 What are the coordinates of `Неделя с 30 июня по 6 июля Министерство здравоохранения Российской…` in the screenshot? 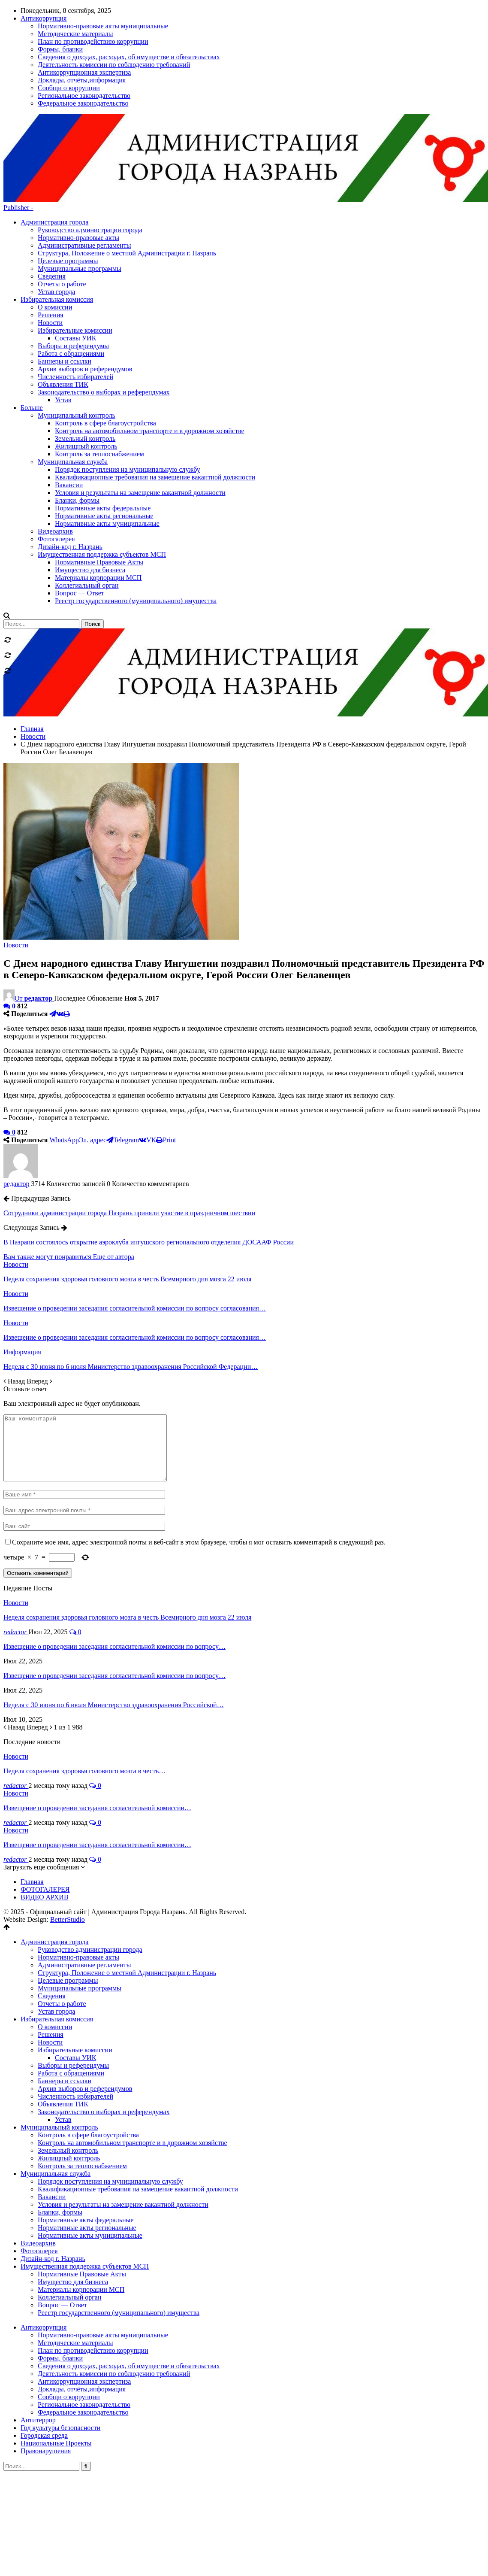 It's located at (113, 1625).